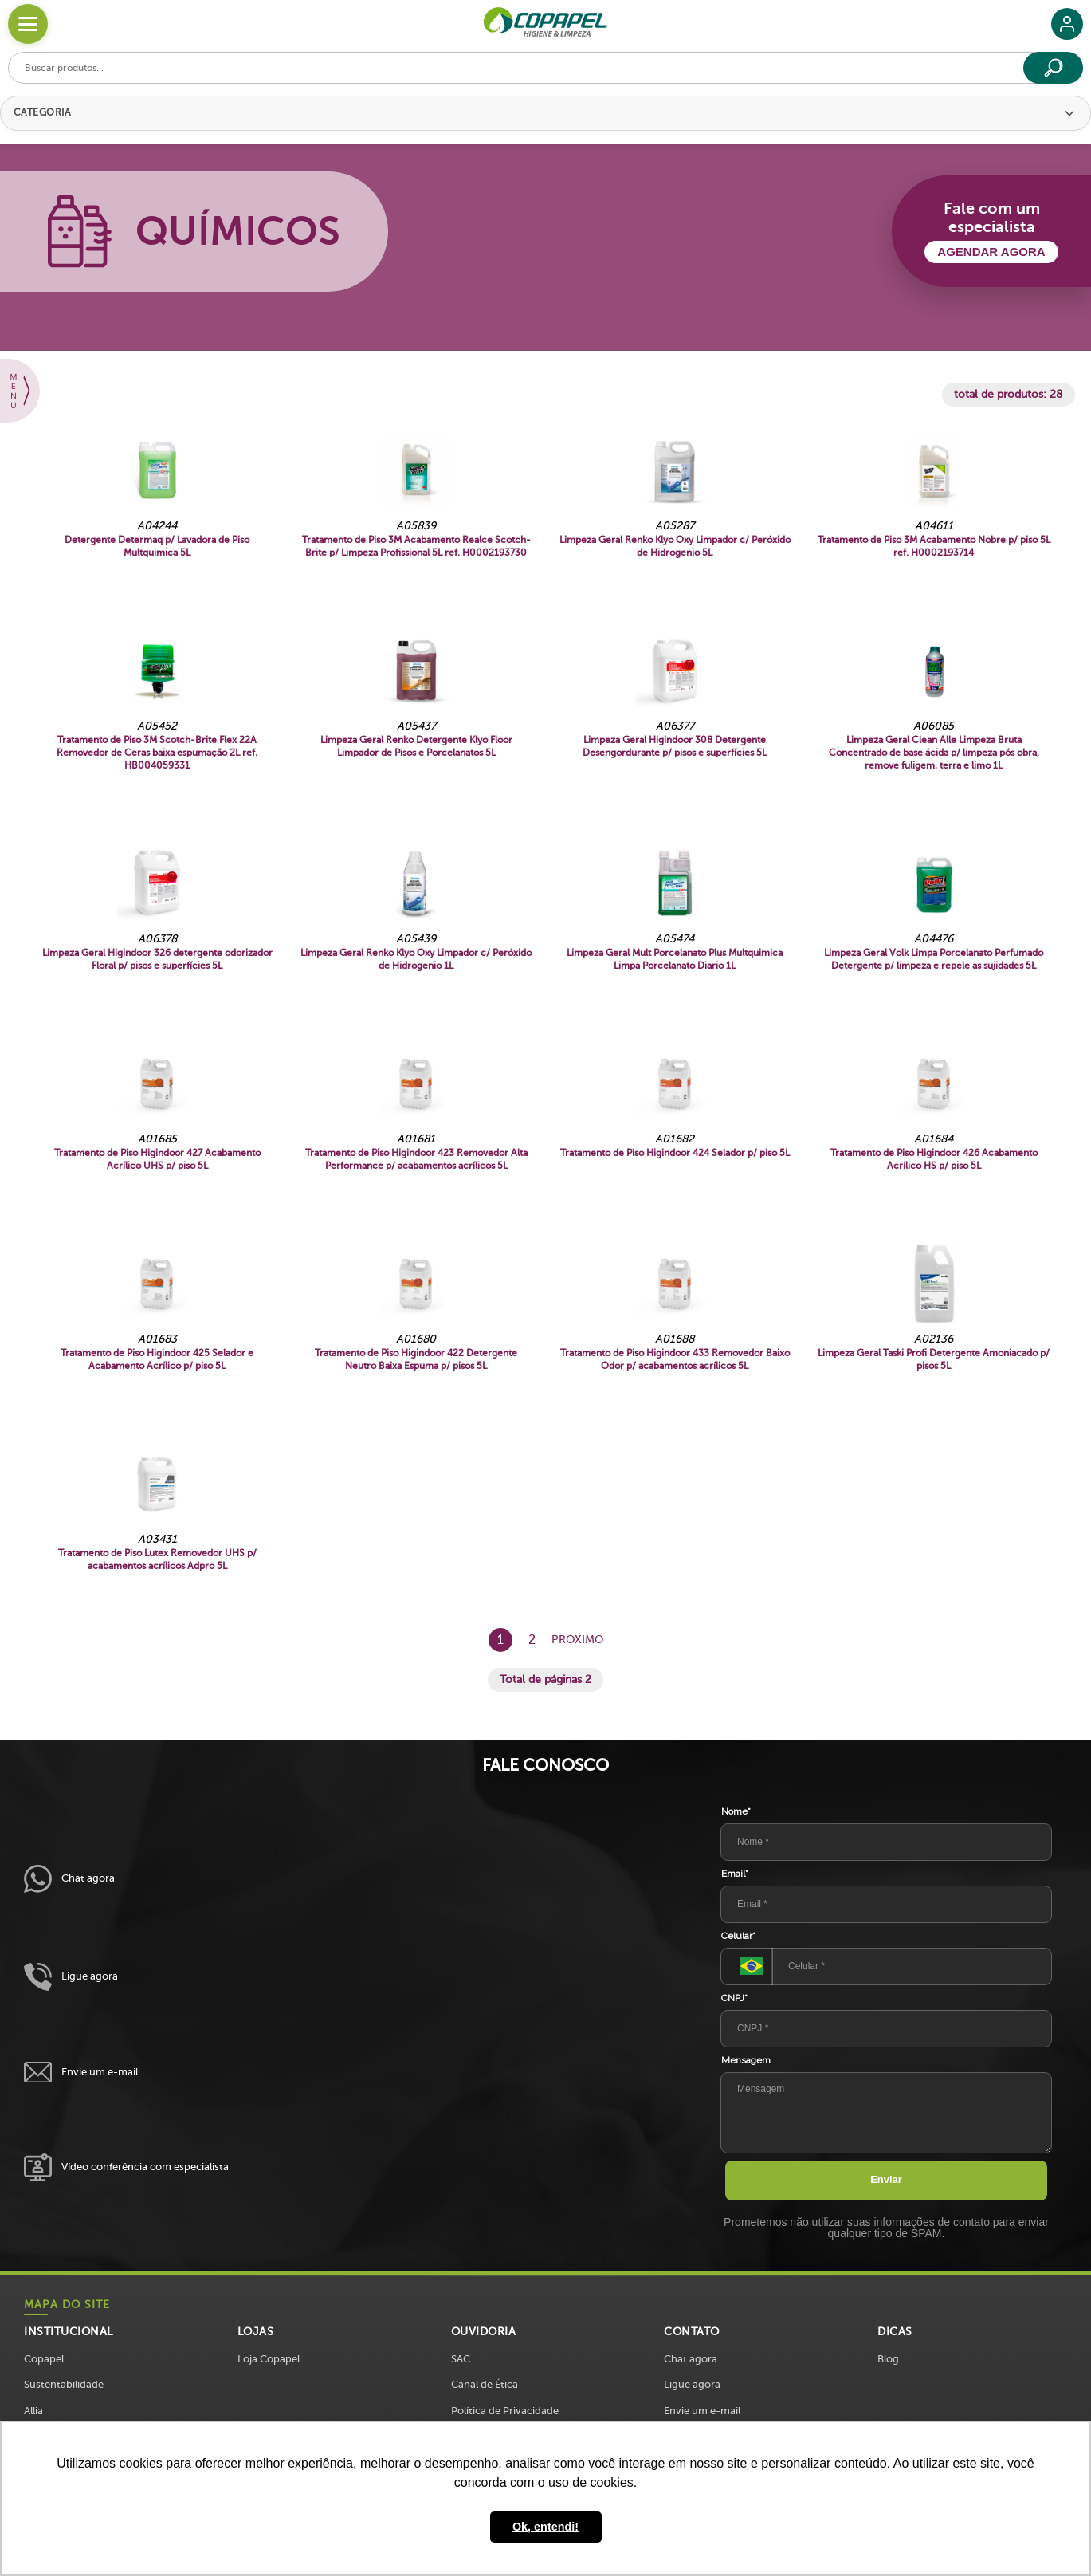  I want to click on Chat agora, so click(69, 1879).